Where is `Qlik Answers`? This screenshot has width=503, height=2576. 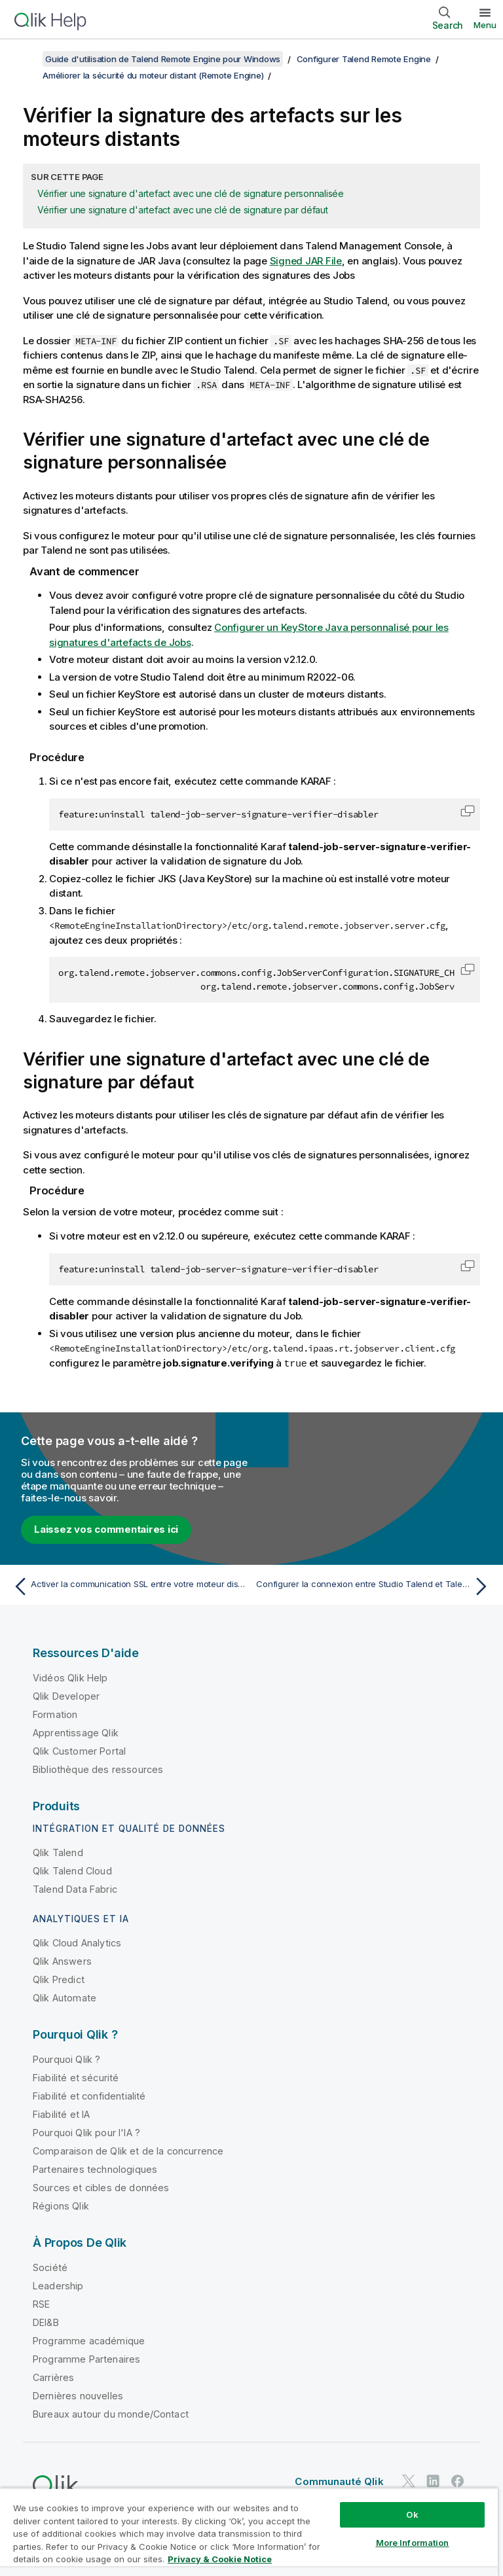 Qlik Answers is located at coordinates (62, 1960).